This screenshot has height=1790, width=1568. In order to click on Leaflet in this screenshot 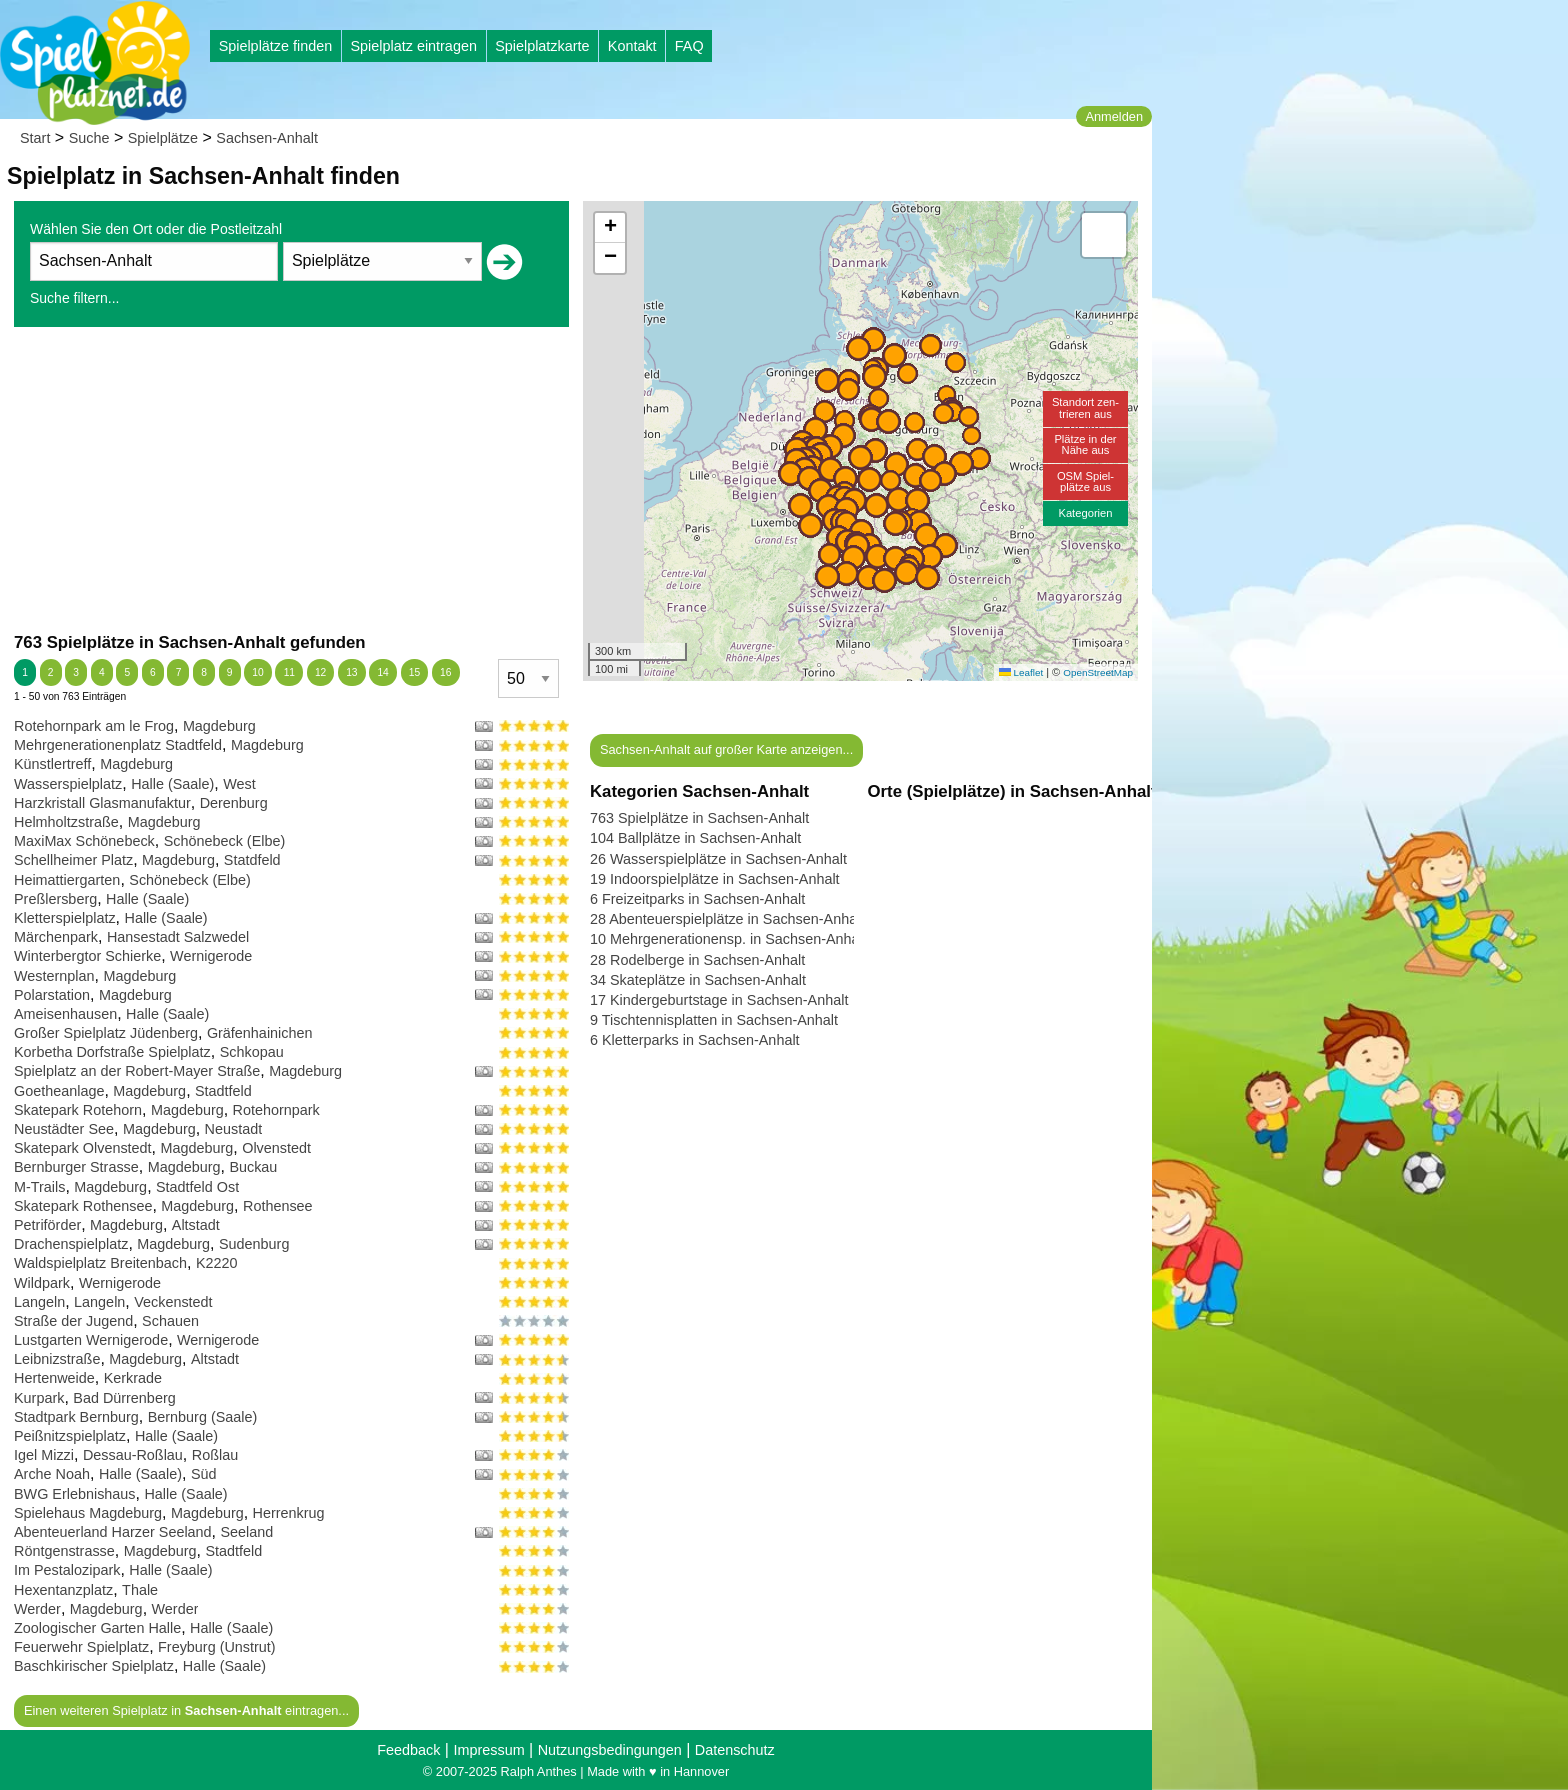, I will do `click(1021, 672)`.